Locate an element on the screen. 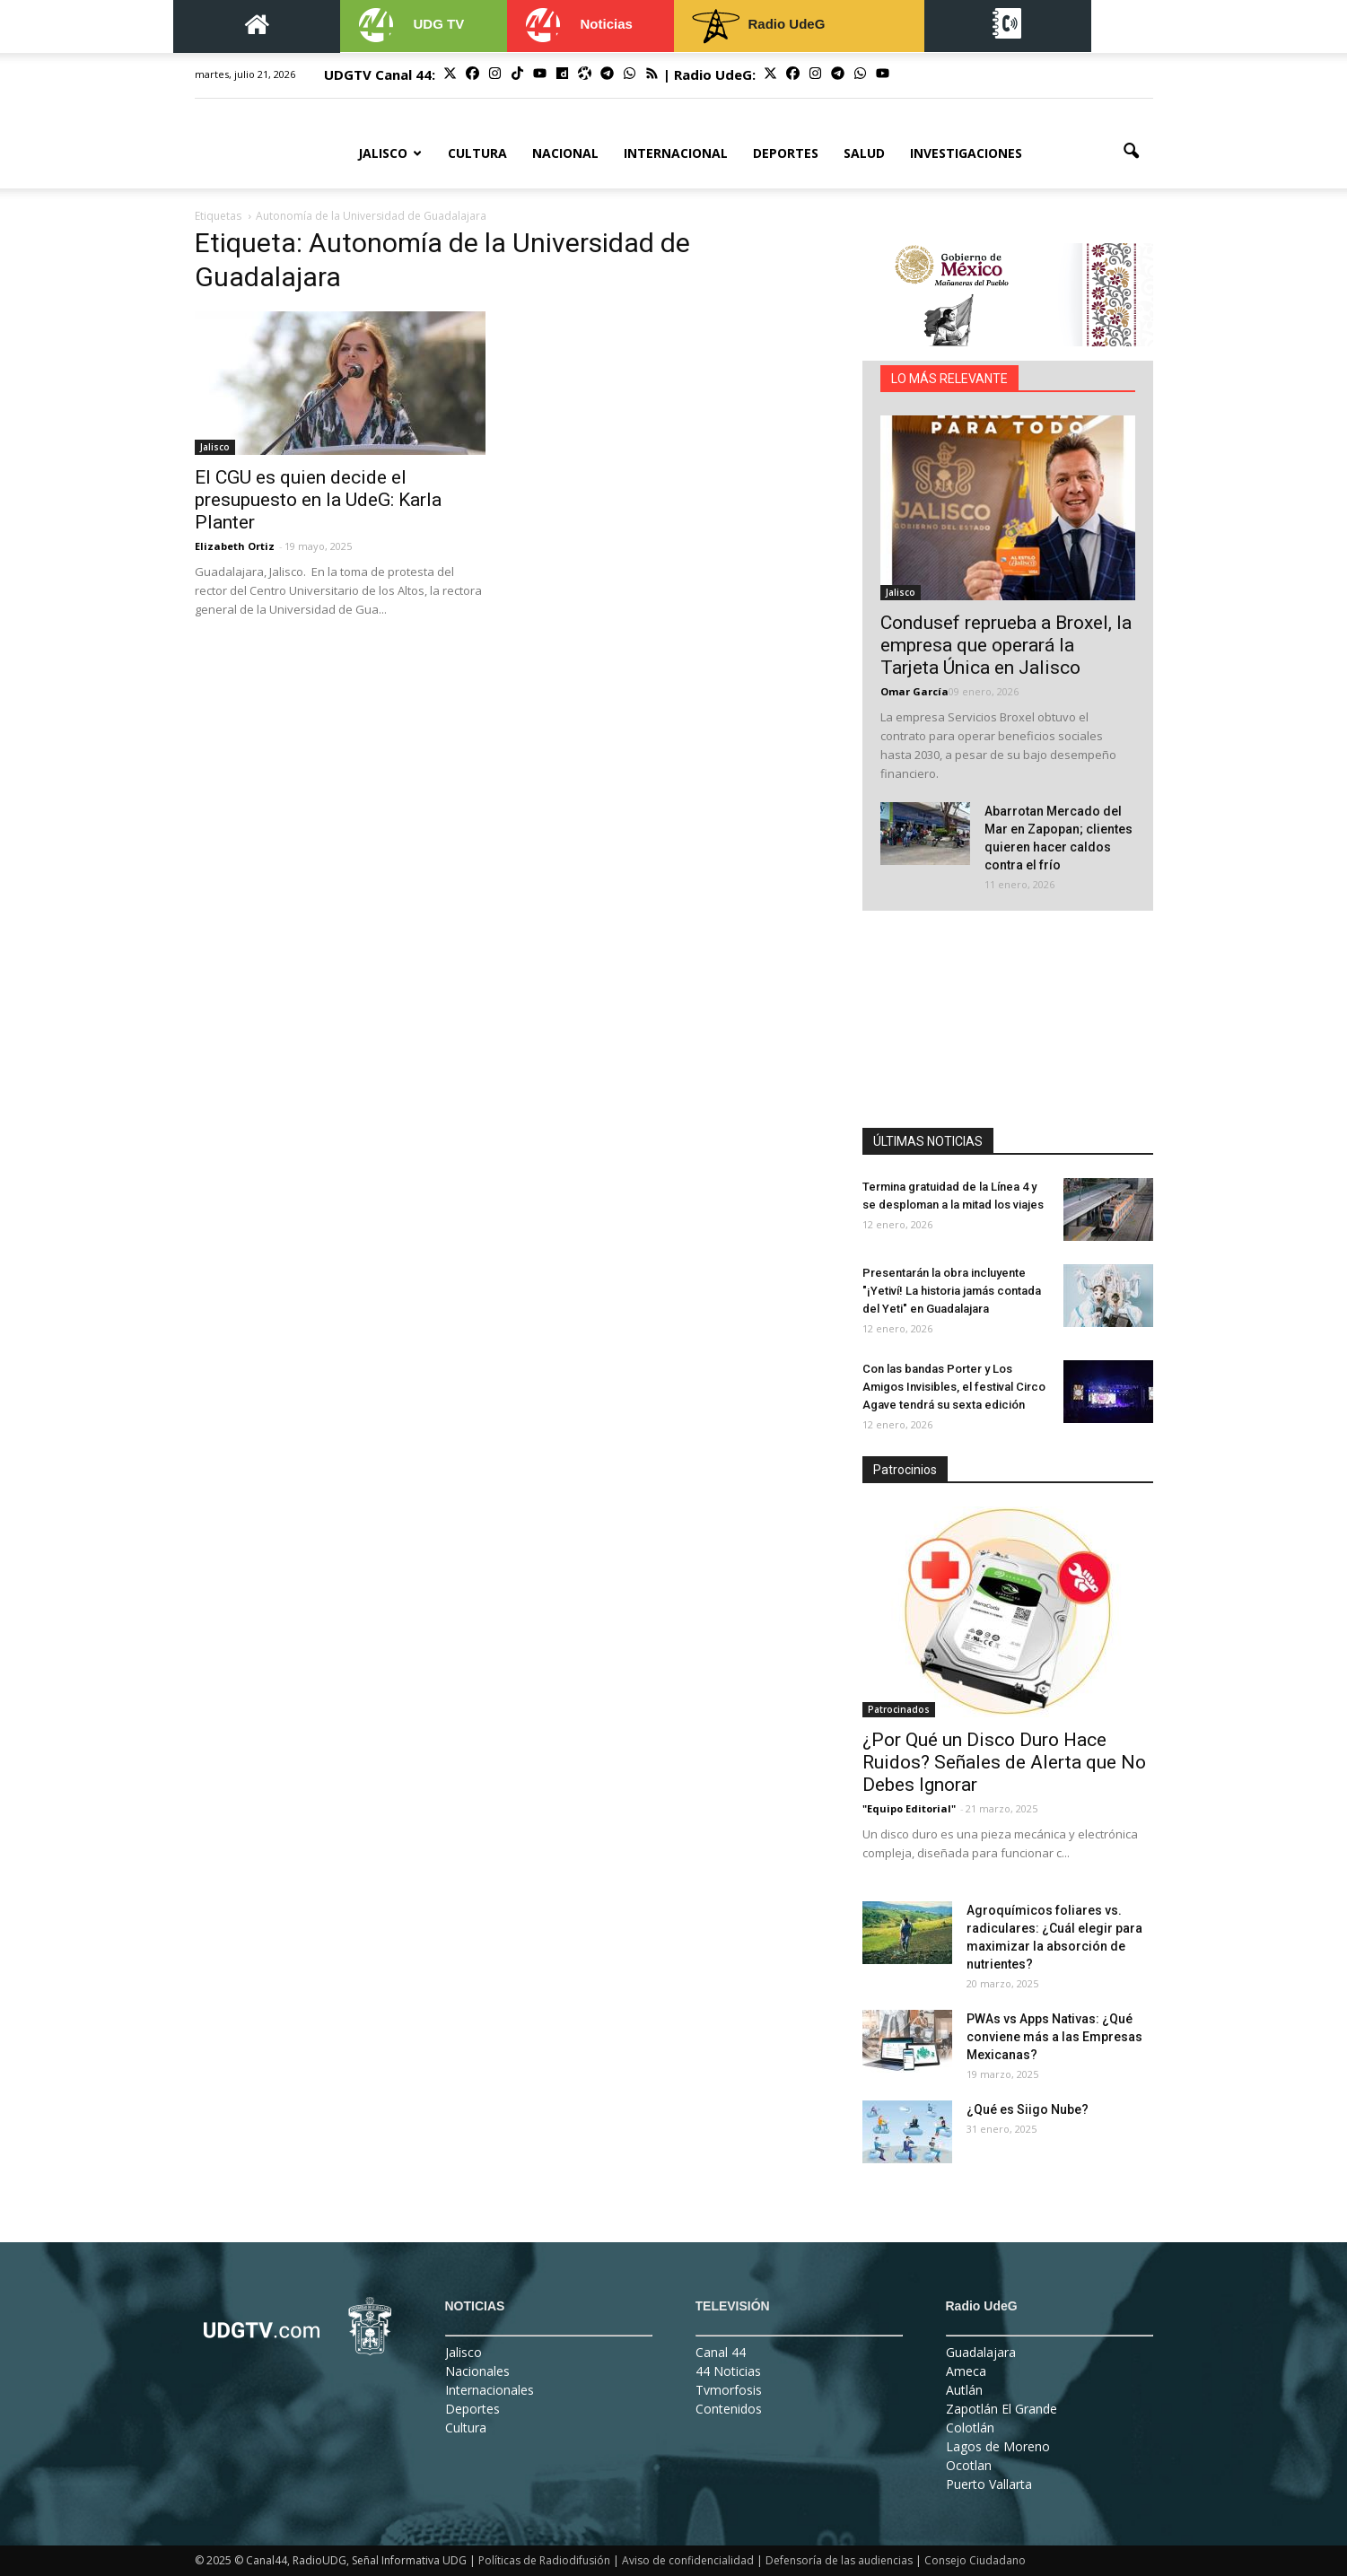  Elizabeth Ortiz is located at coordinates (235, 546).